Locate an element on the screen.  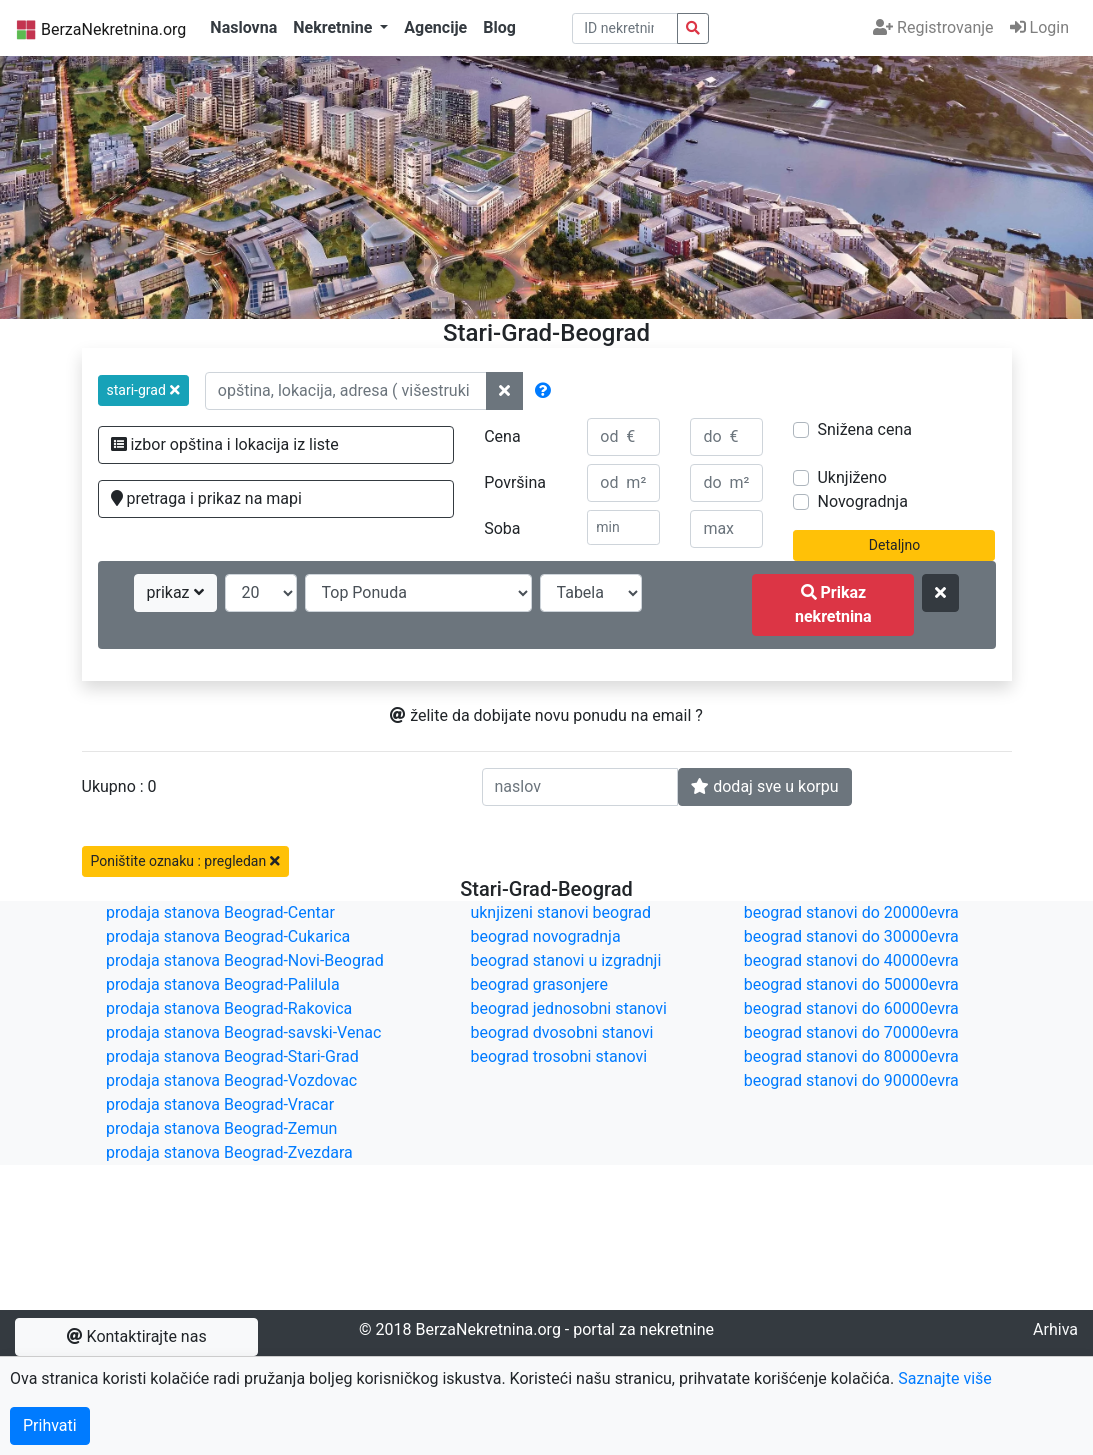
uknjizeni stanovi beograd is located at coordinates (560, 912).